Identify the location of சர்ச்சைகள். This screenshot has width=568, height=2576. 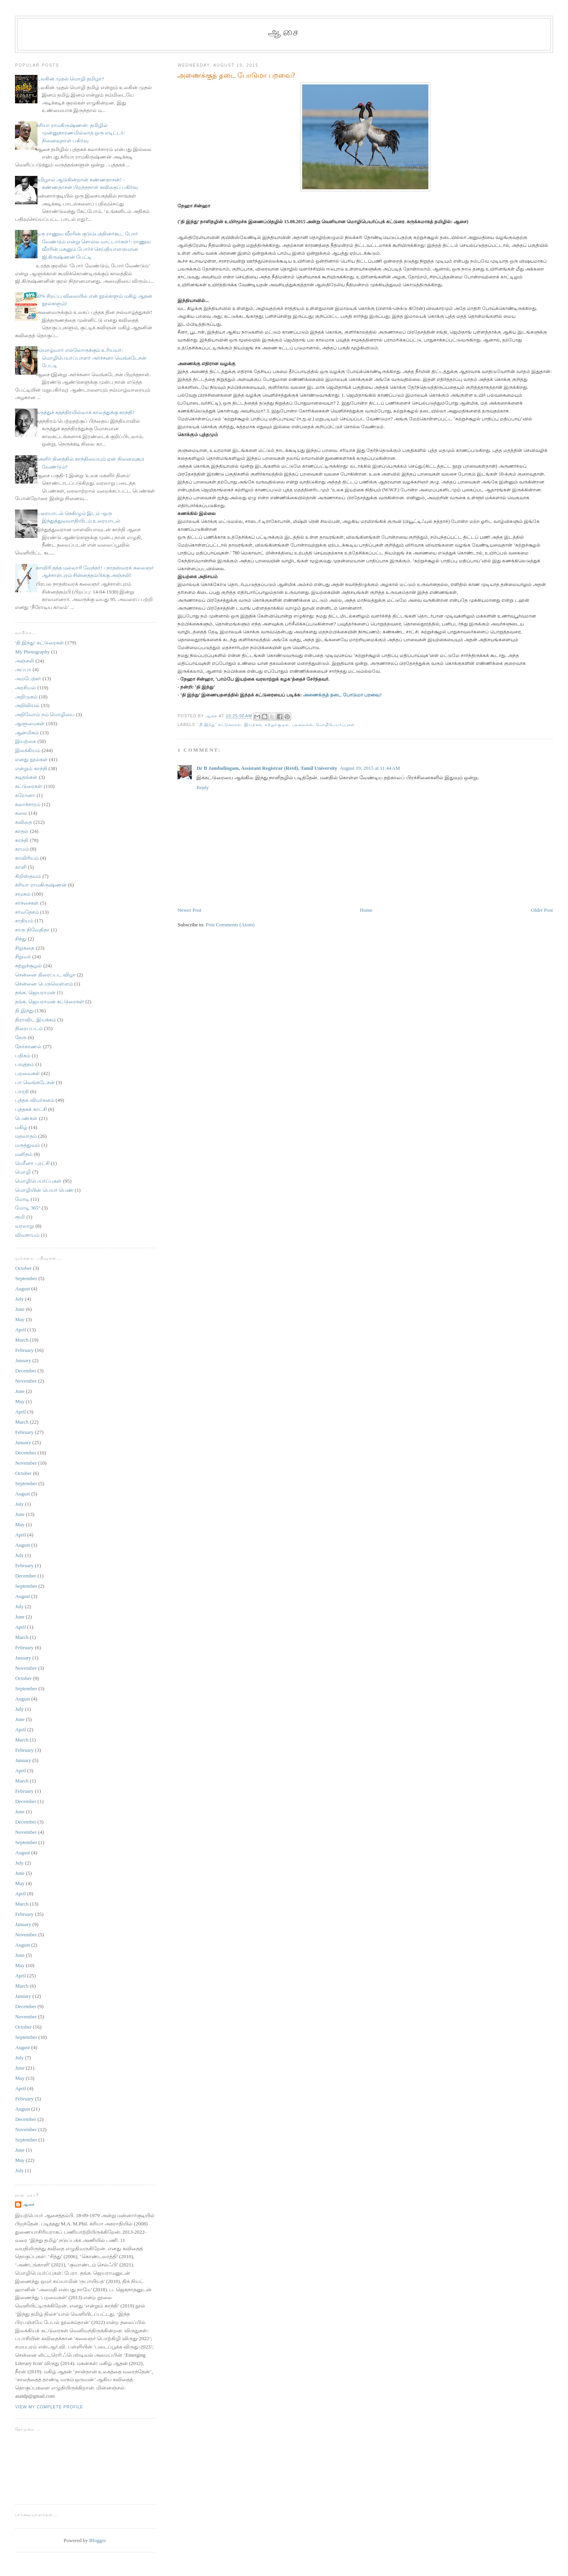
(27, 903).